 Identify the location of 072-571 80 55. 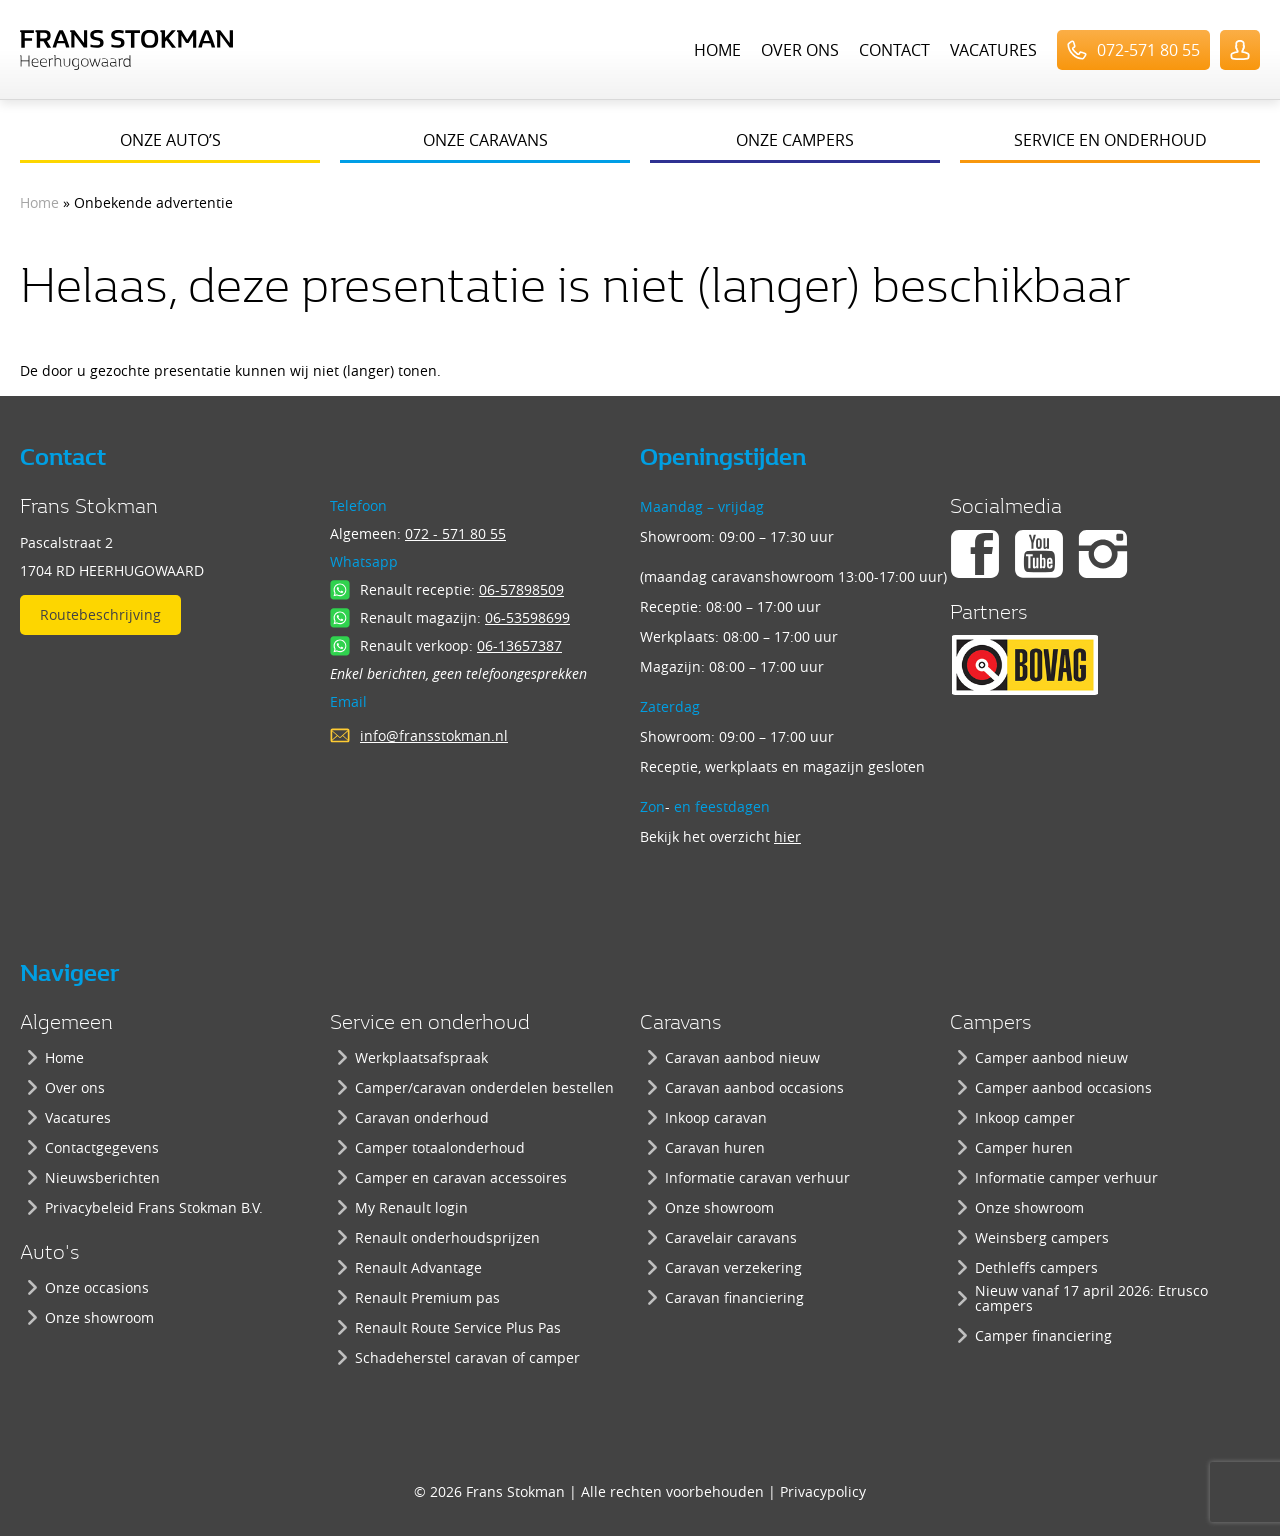
(1148, 50).